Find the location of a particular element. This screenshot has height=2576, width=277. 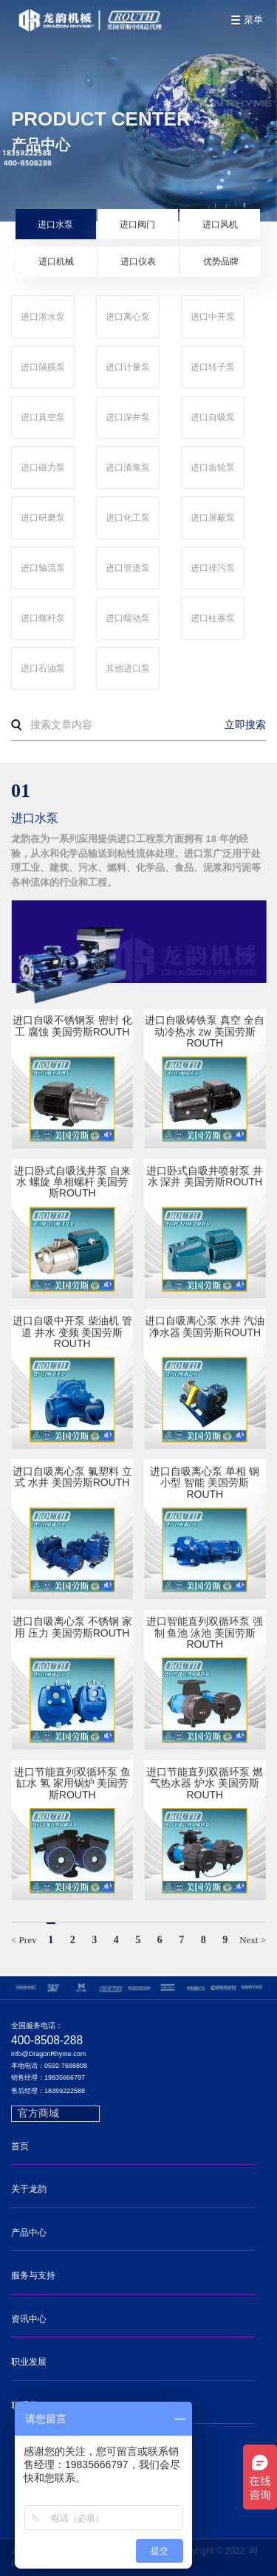

进口中开泵 is located at coordinates (213, 317).